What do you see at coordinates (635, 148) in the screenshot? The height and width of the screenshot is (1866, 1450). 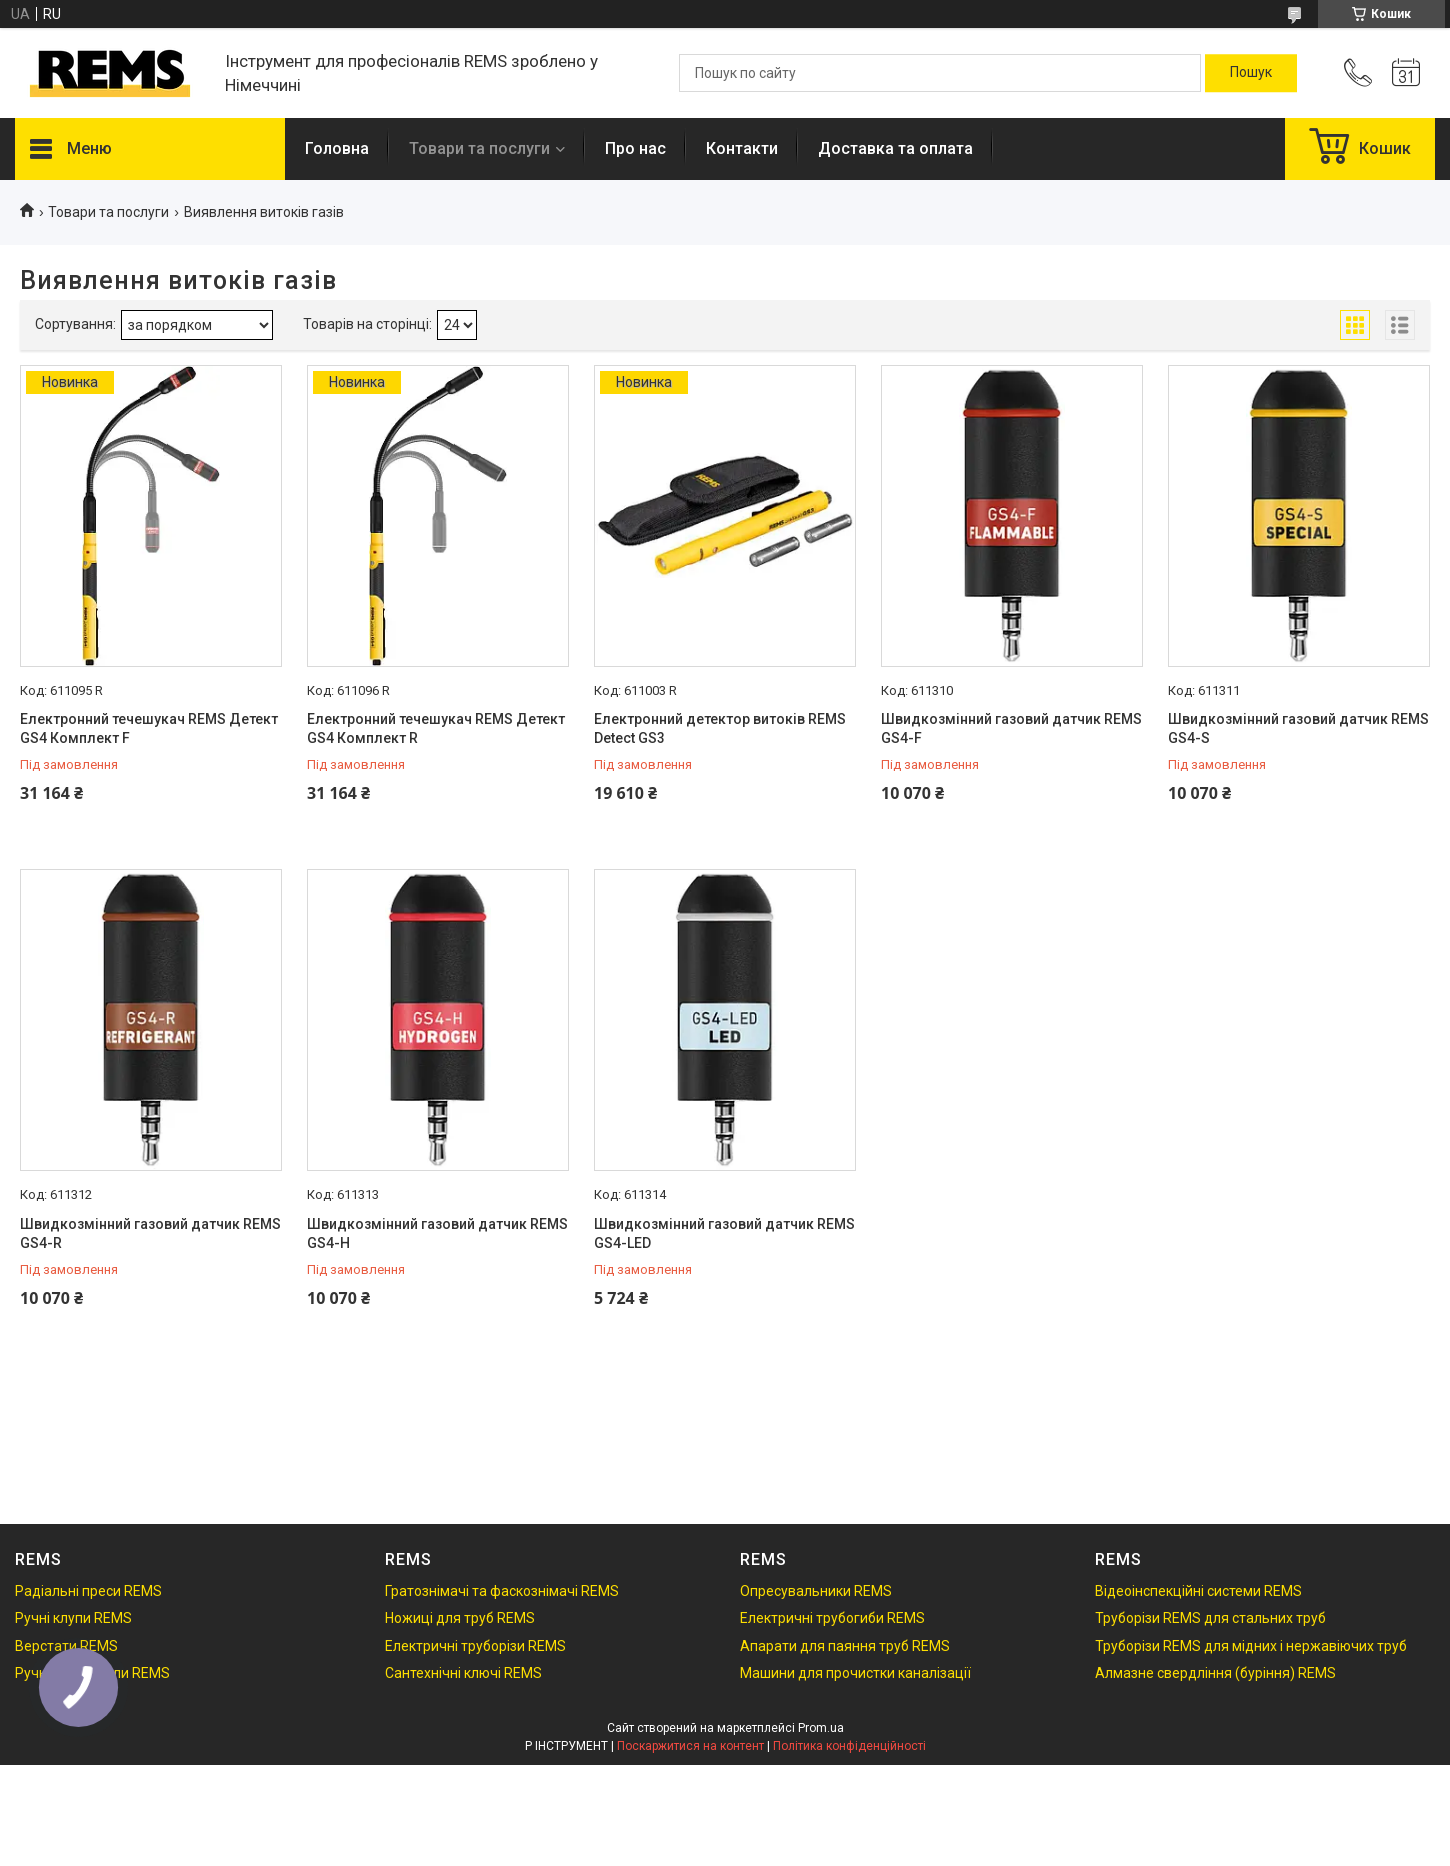 I see `Про нас` at bounding box center [635, 148].